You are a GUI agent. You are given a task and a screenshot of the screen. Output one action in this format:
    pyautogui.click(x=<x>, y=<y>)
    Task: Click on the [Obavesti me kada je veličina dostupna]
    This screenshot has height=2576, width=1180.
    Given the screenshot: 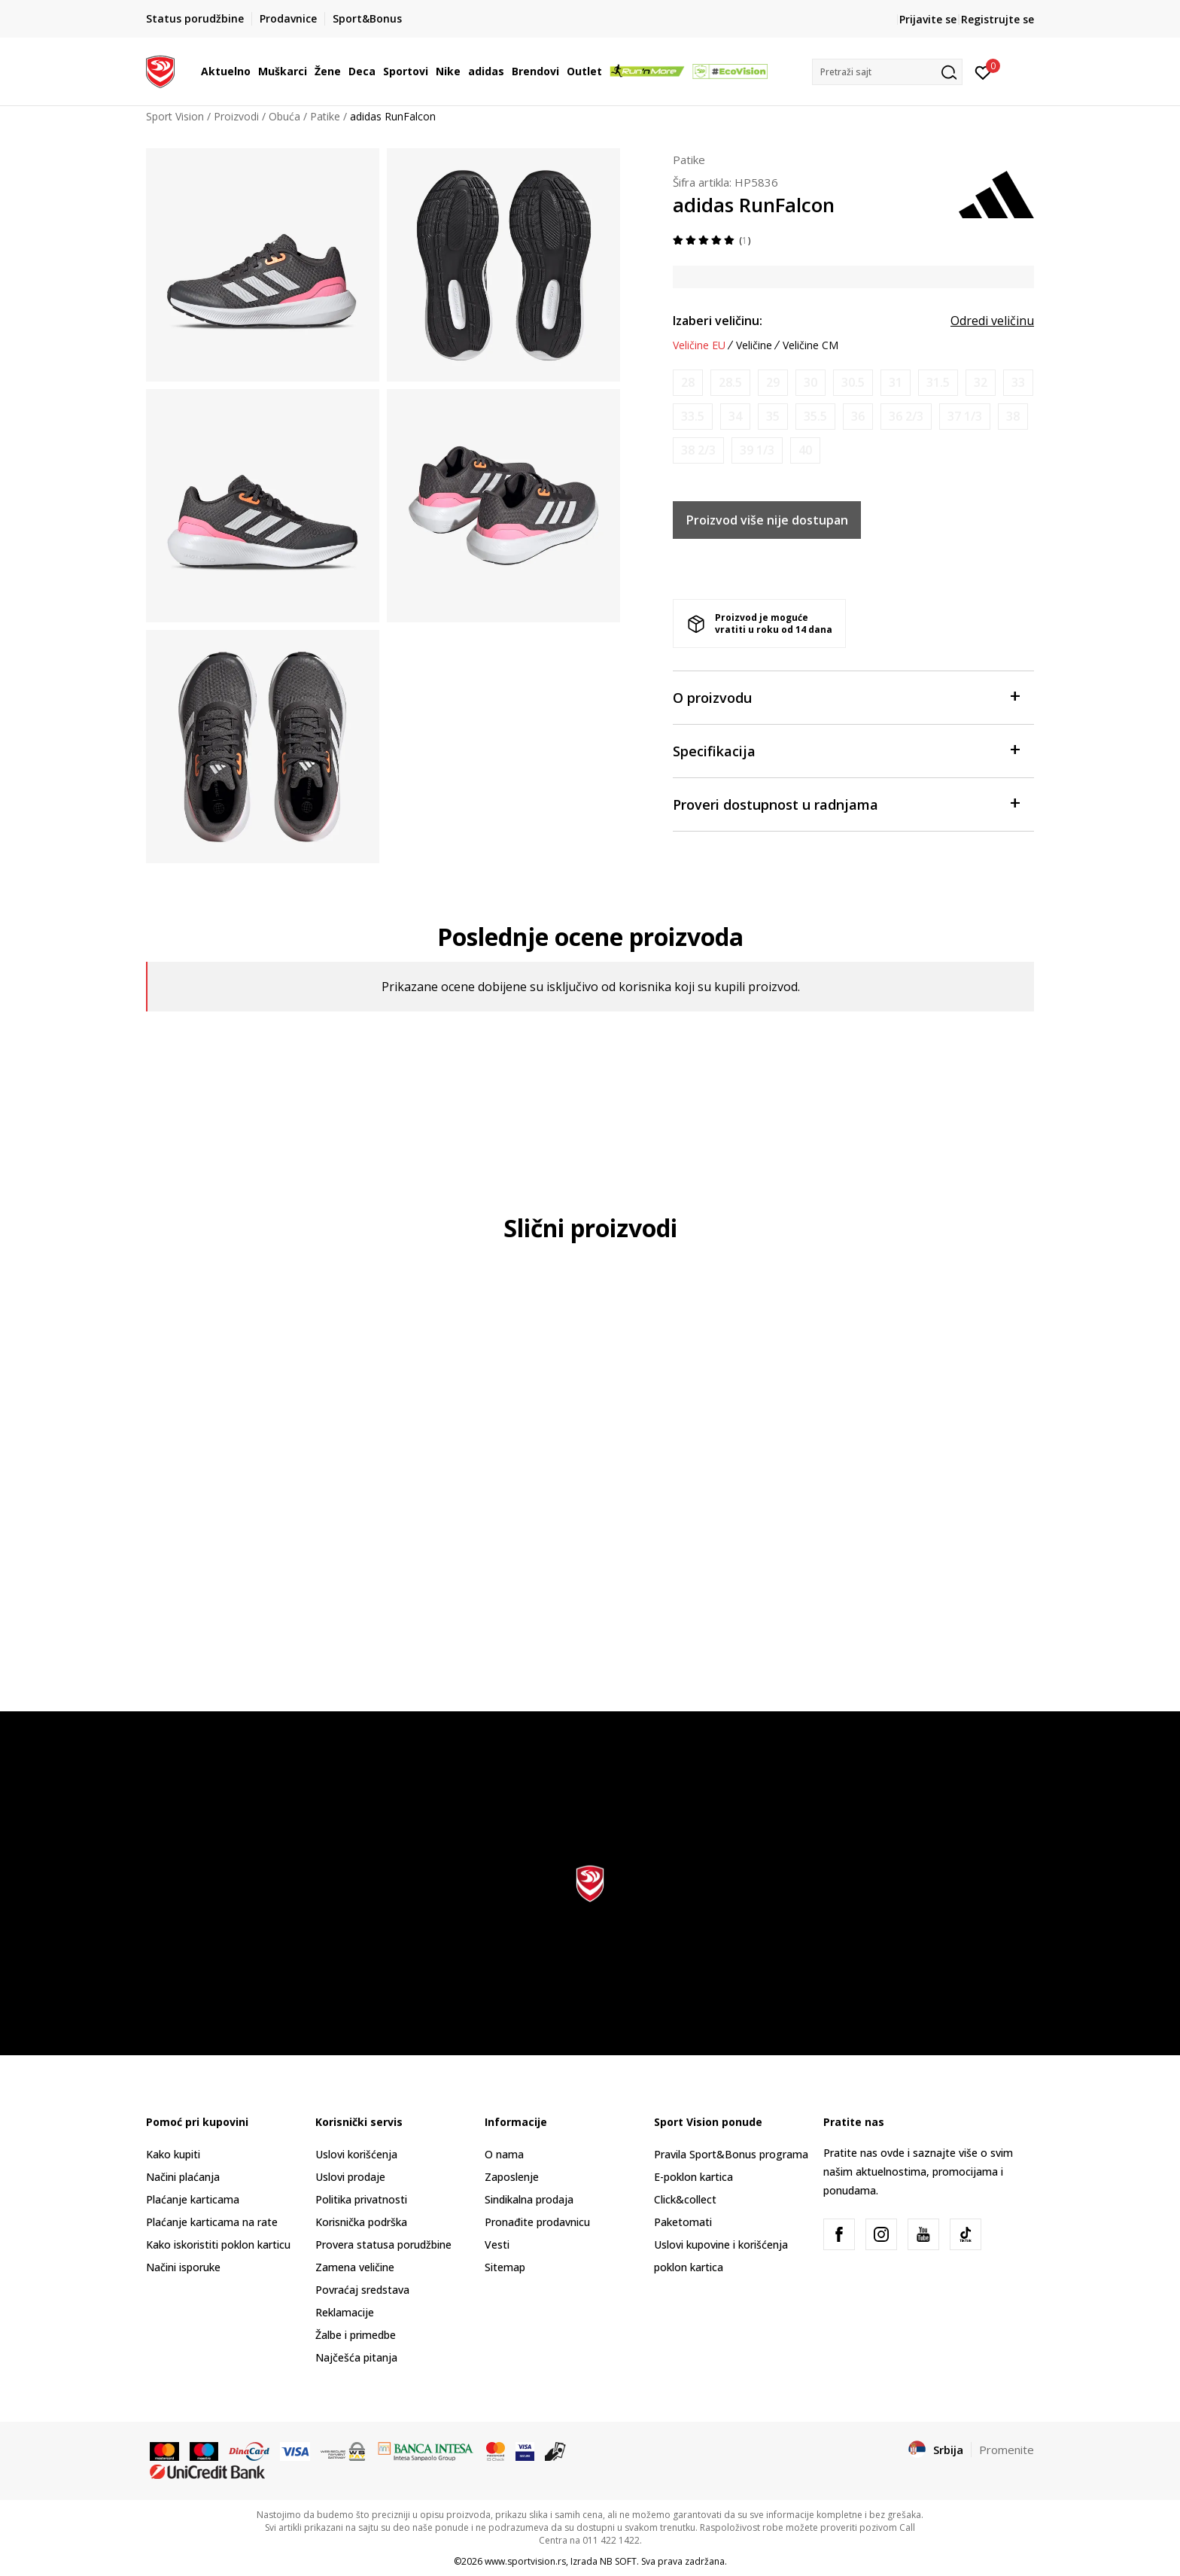 What is the action you would take?
    pyautogui.click(x=688, y=383)
    